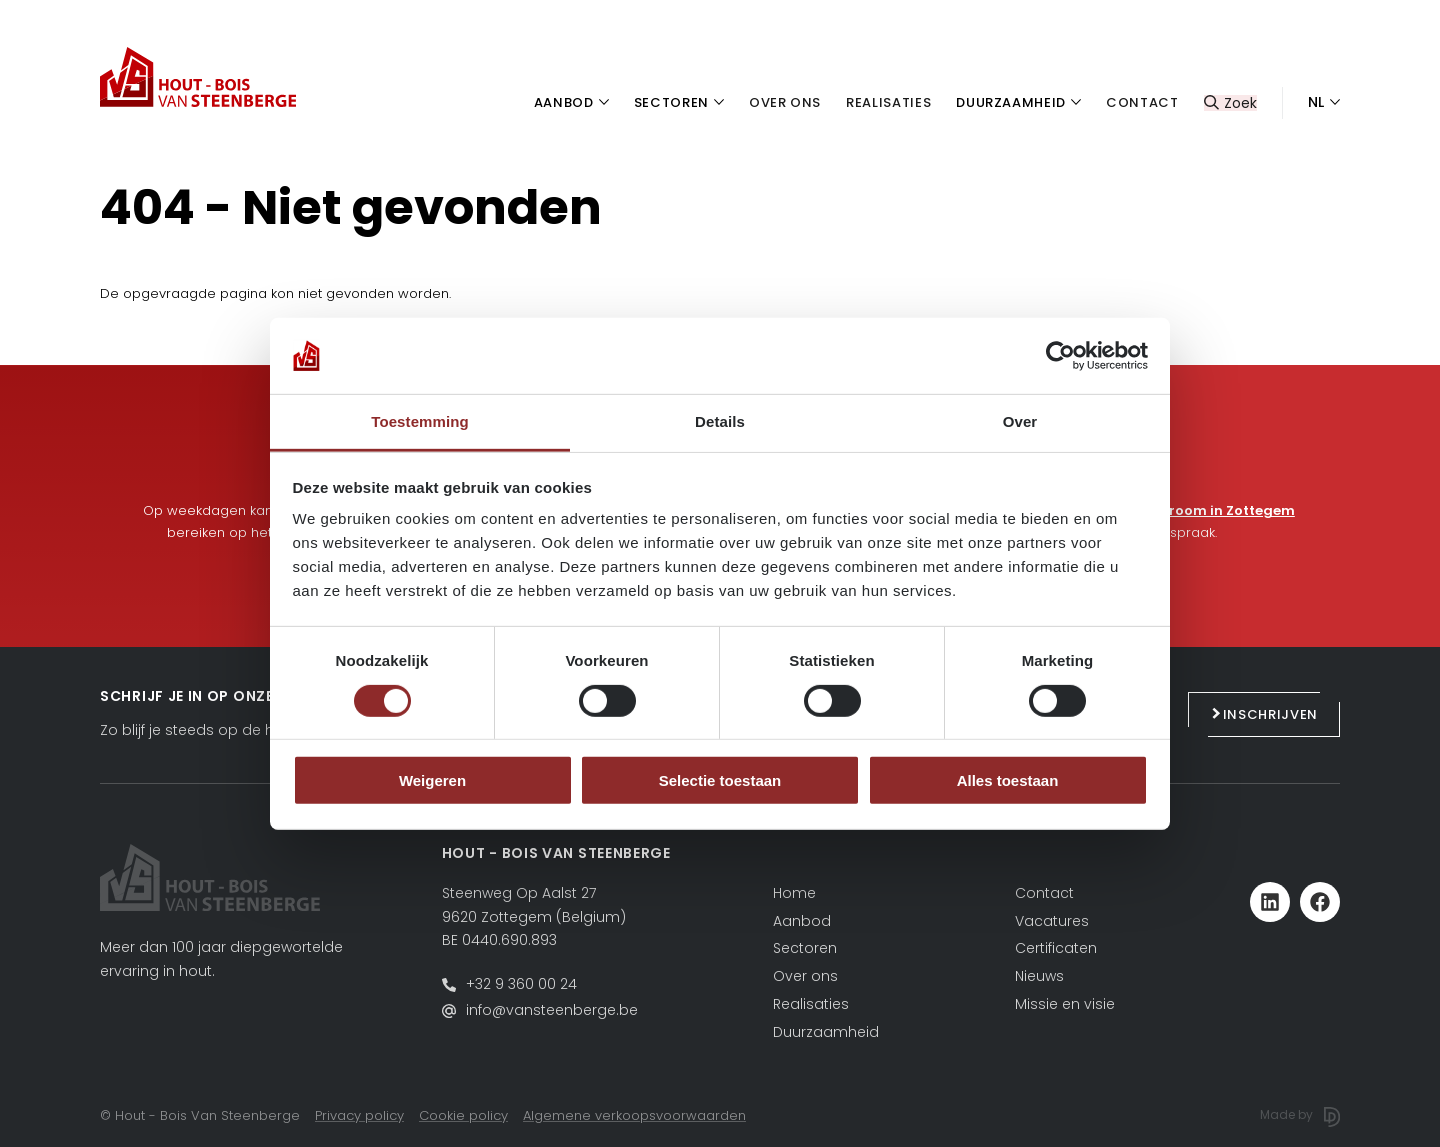 This screenshot has width=1440, height=1147. Describe the element at coordinates (420, 421) in the screenshot. I see `Toestemming [tab]` at that location.